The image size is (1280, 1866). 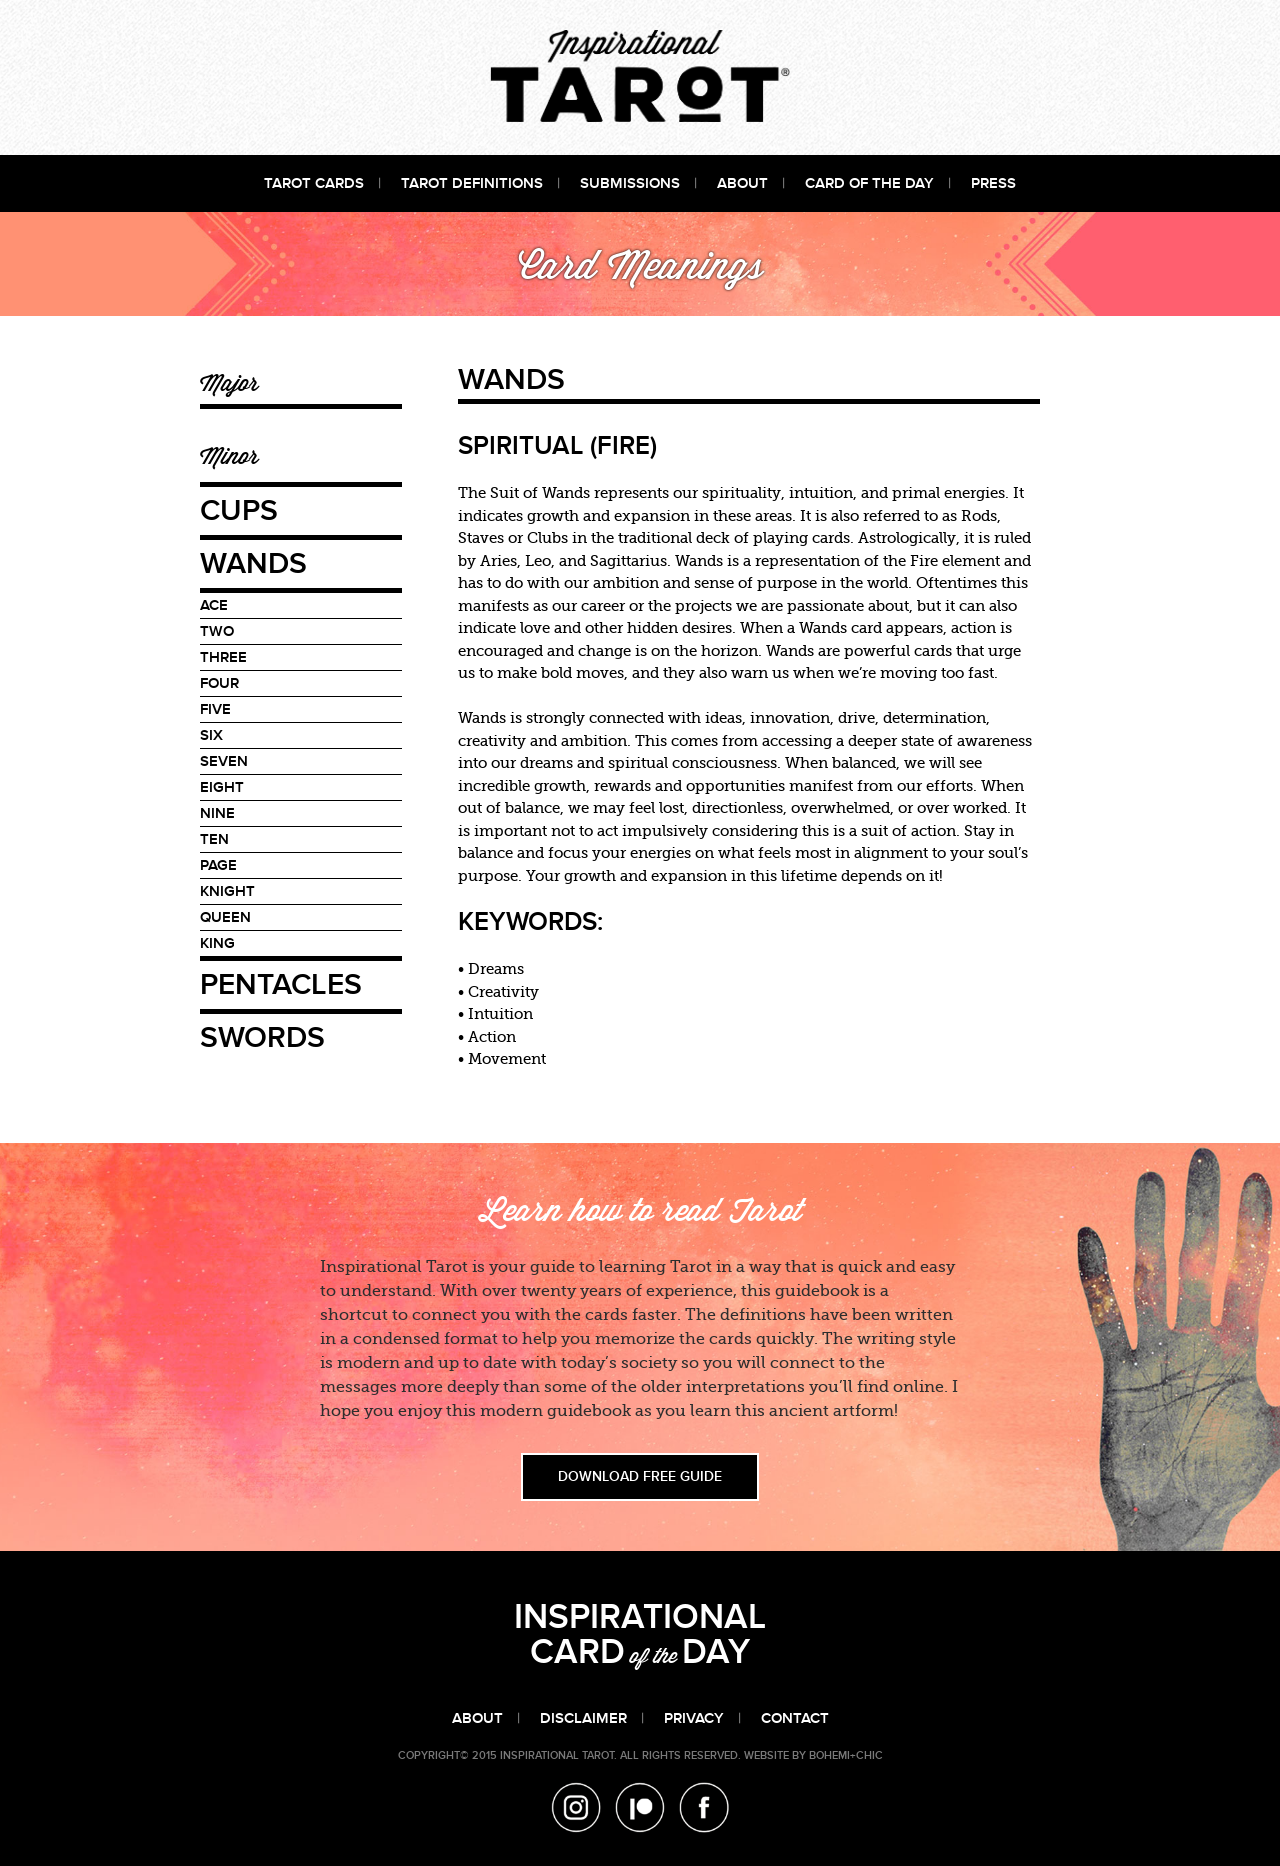 I want to click on King, so click(x=217, y=943).